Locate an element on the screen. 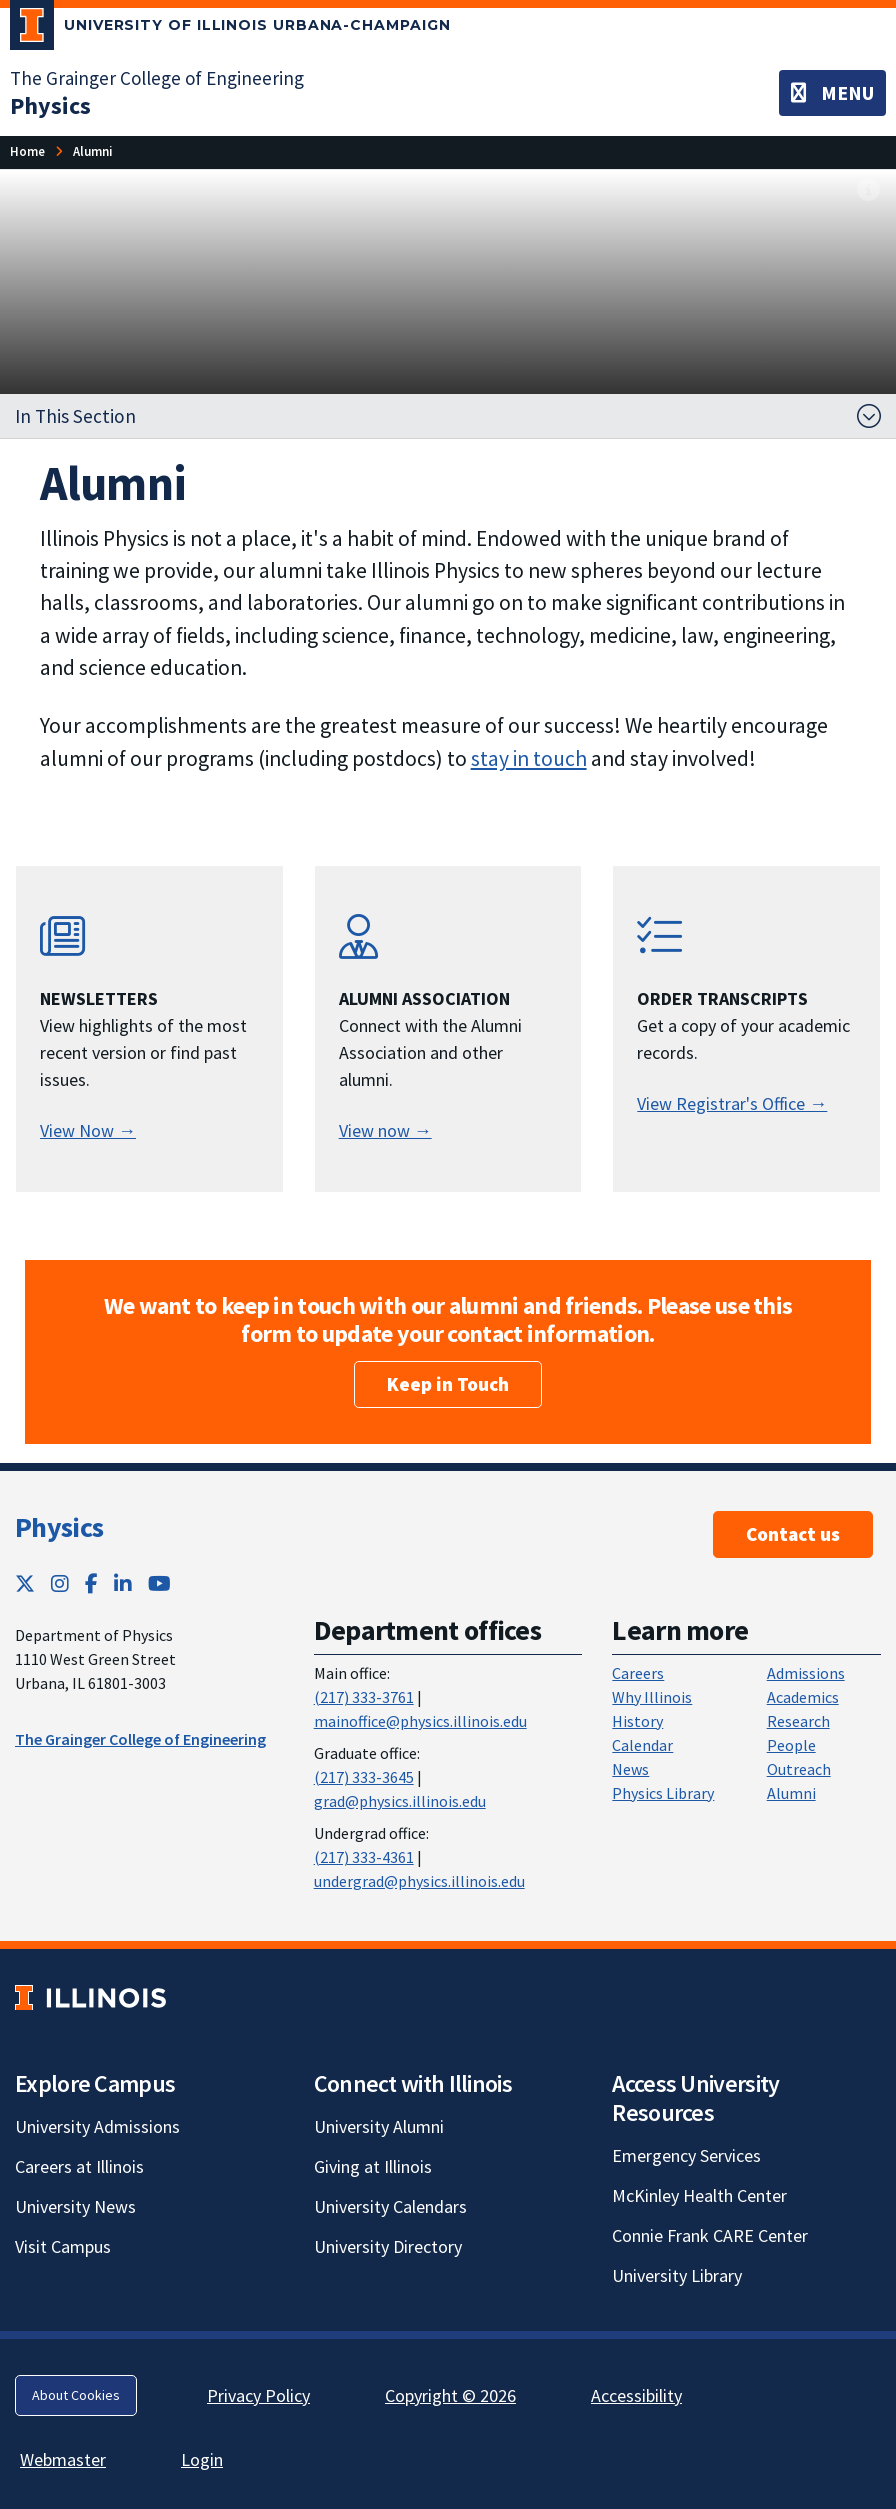 The height and width of the screenshot is (2509, 896). [Instagram; Link opens in new tab] is located at coordinates (60, 1583).